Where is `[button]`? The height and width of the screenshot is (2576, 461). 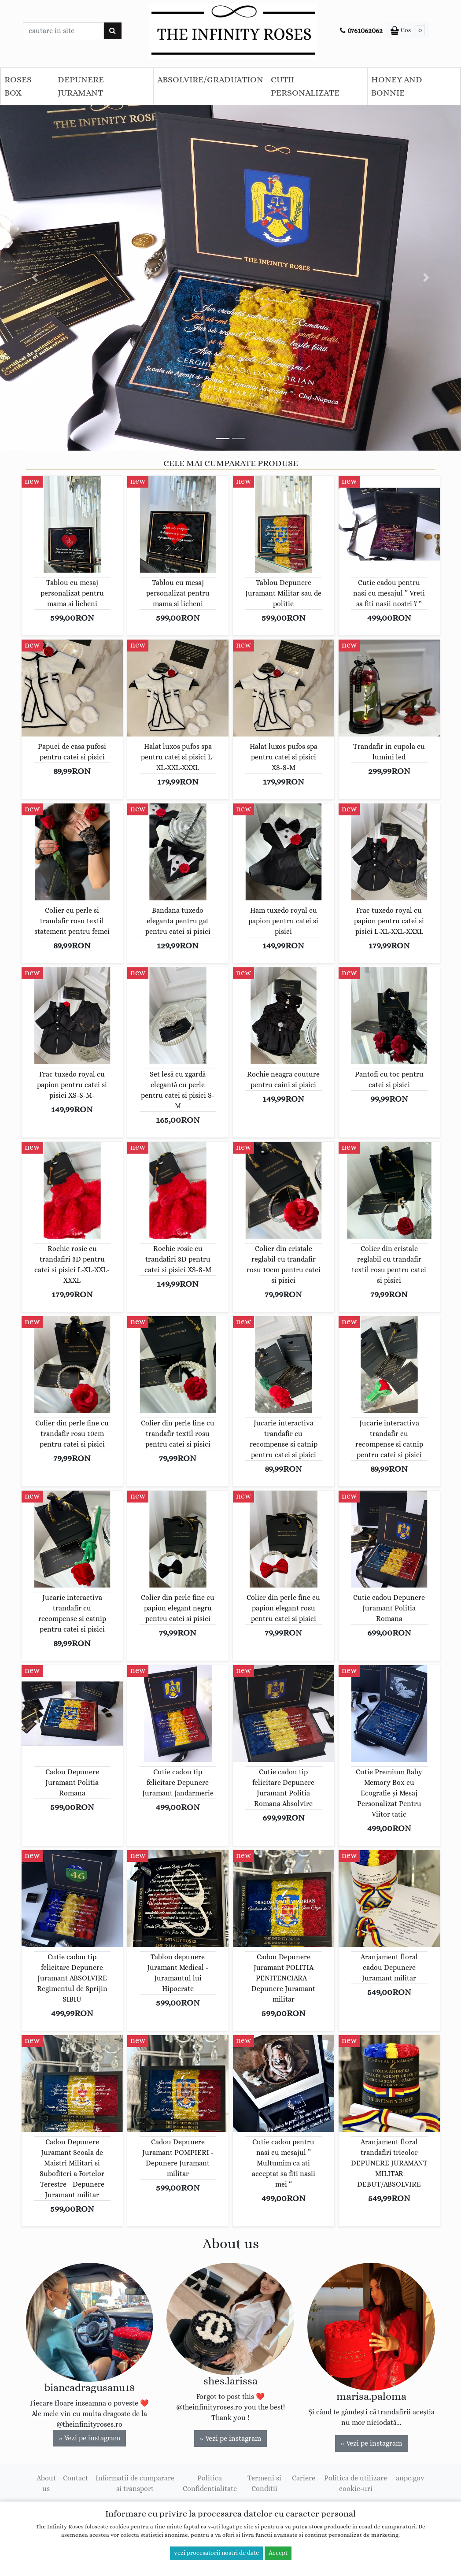
[button] is located at coordinates (34, 278).